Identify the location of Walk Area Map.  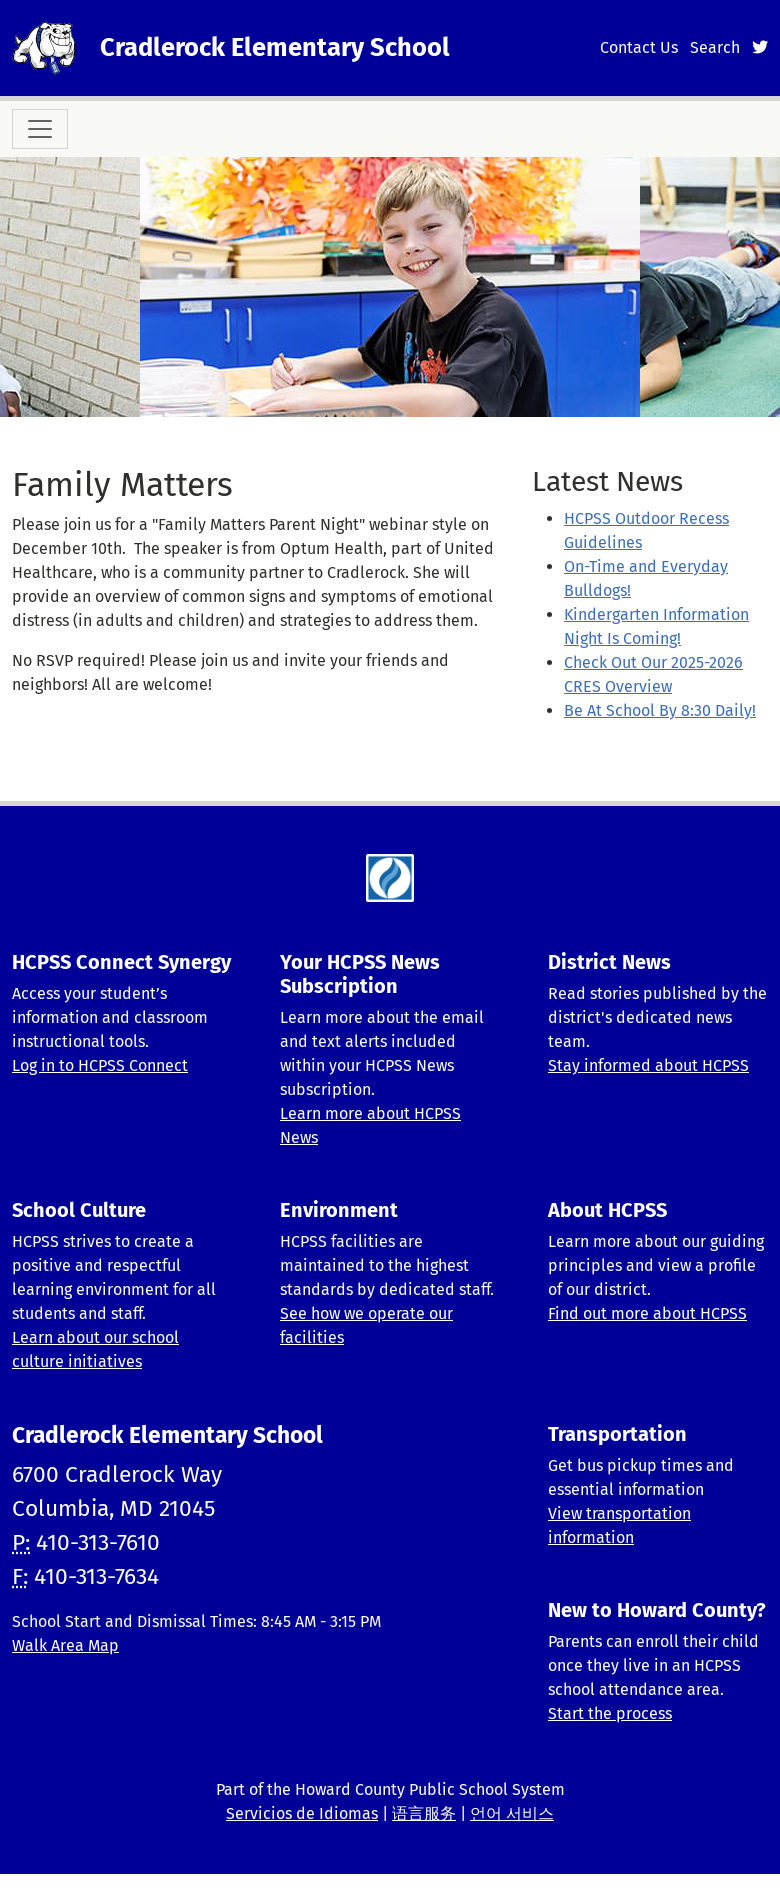
(65, 1645).